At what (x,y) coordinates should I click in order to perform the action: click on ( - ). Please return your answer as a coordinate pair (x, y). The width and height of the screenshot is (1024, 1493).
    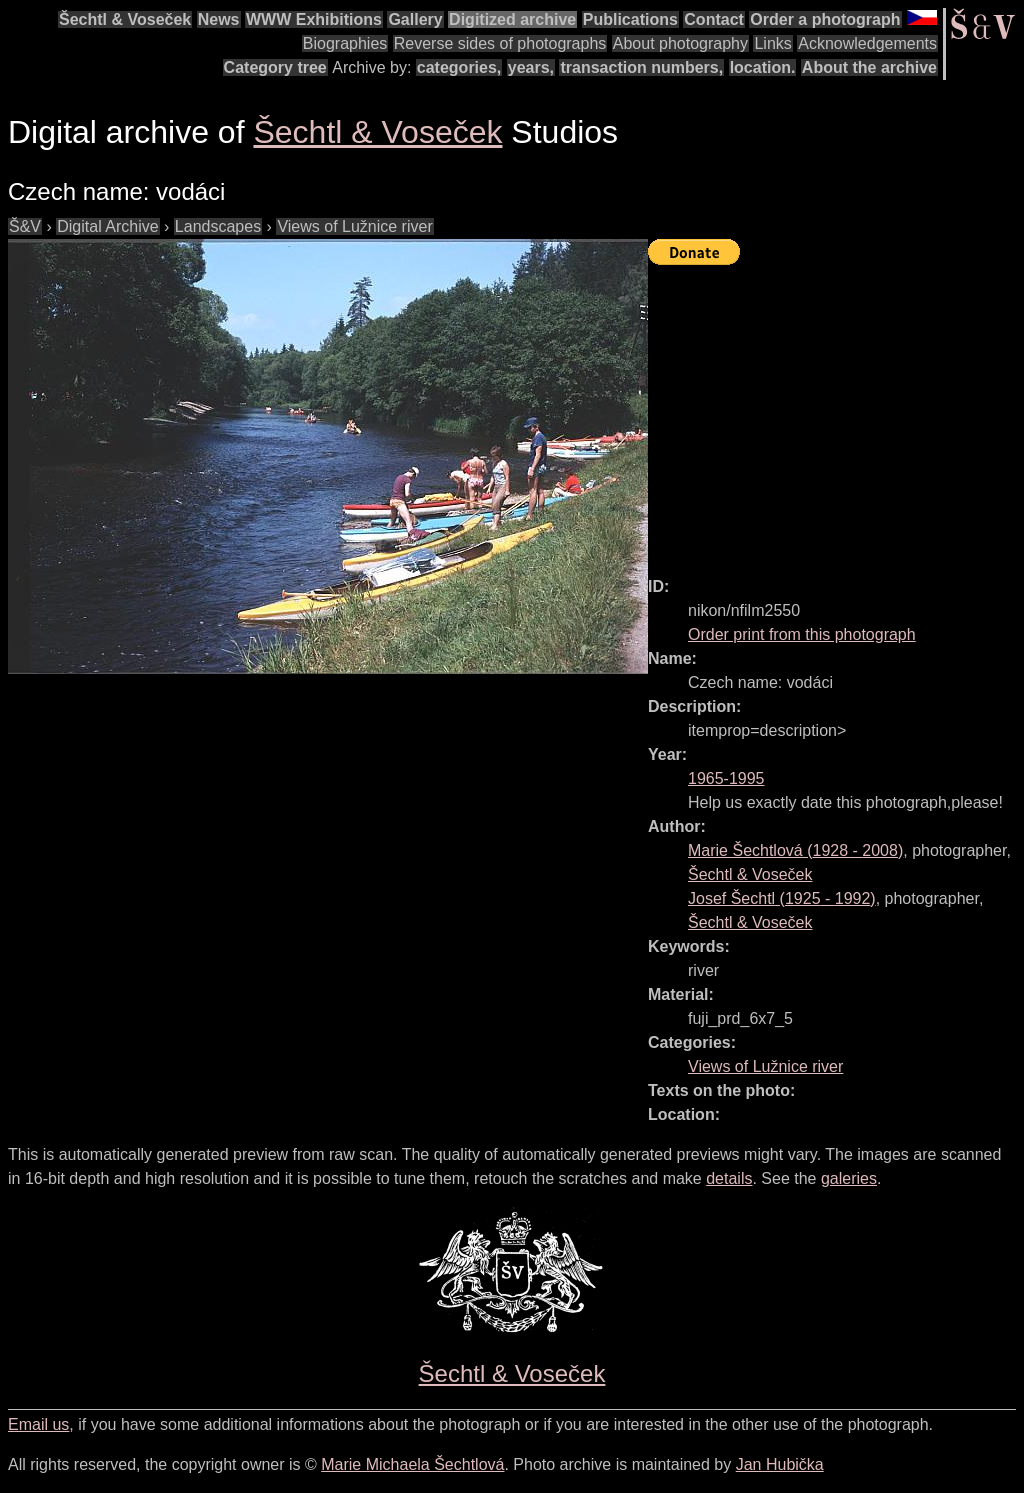
    Looking at the image, I should click on (795, 850).